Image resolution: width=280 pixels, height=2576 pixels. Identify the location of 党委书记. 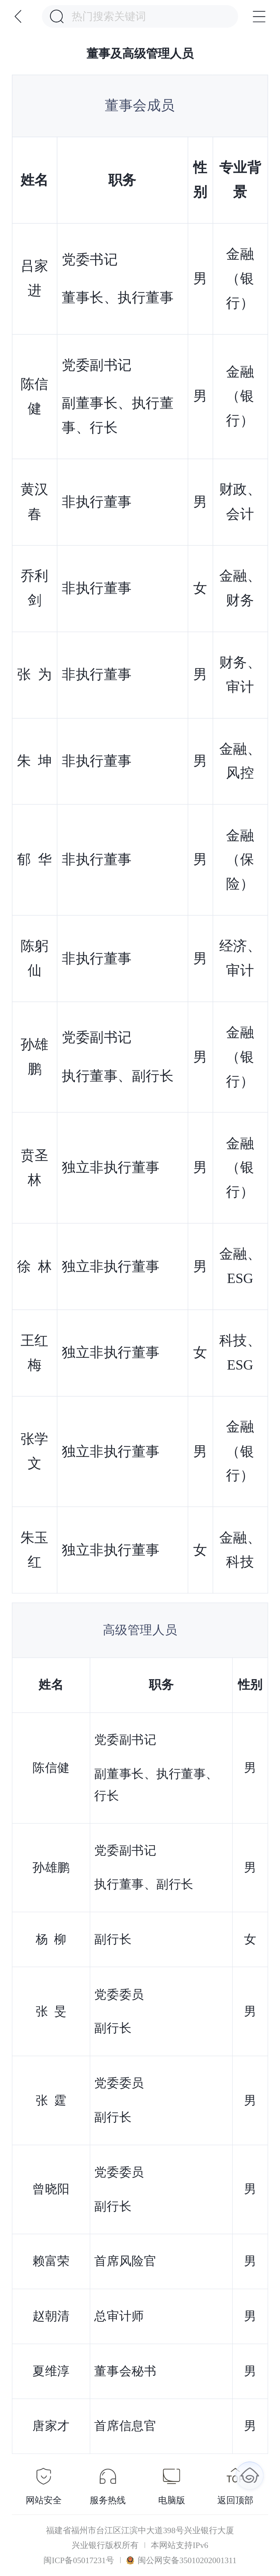
(90, 259).